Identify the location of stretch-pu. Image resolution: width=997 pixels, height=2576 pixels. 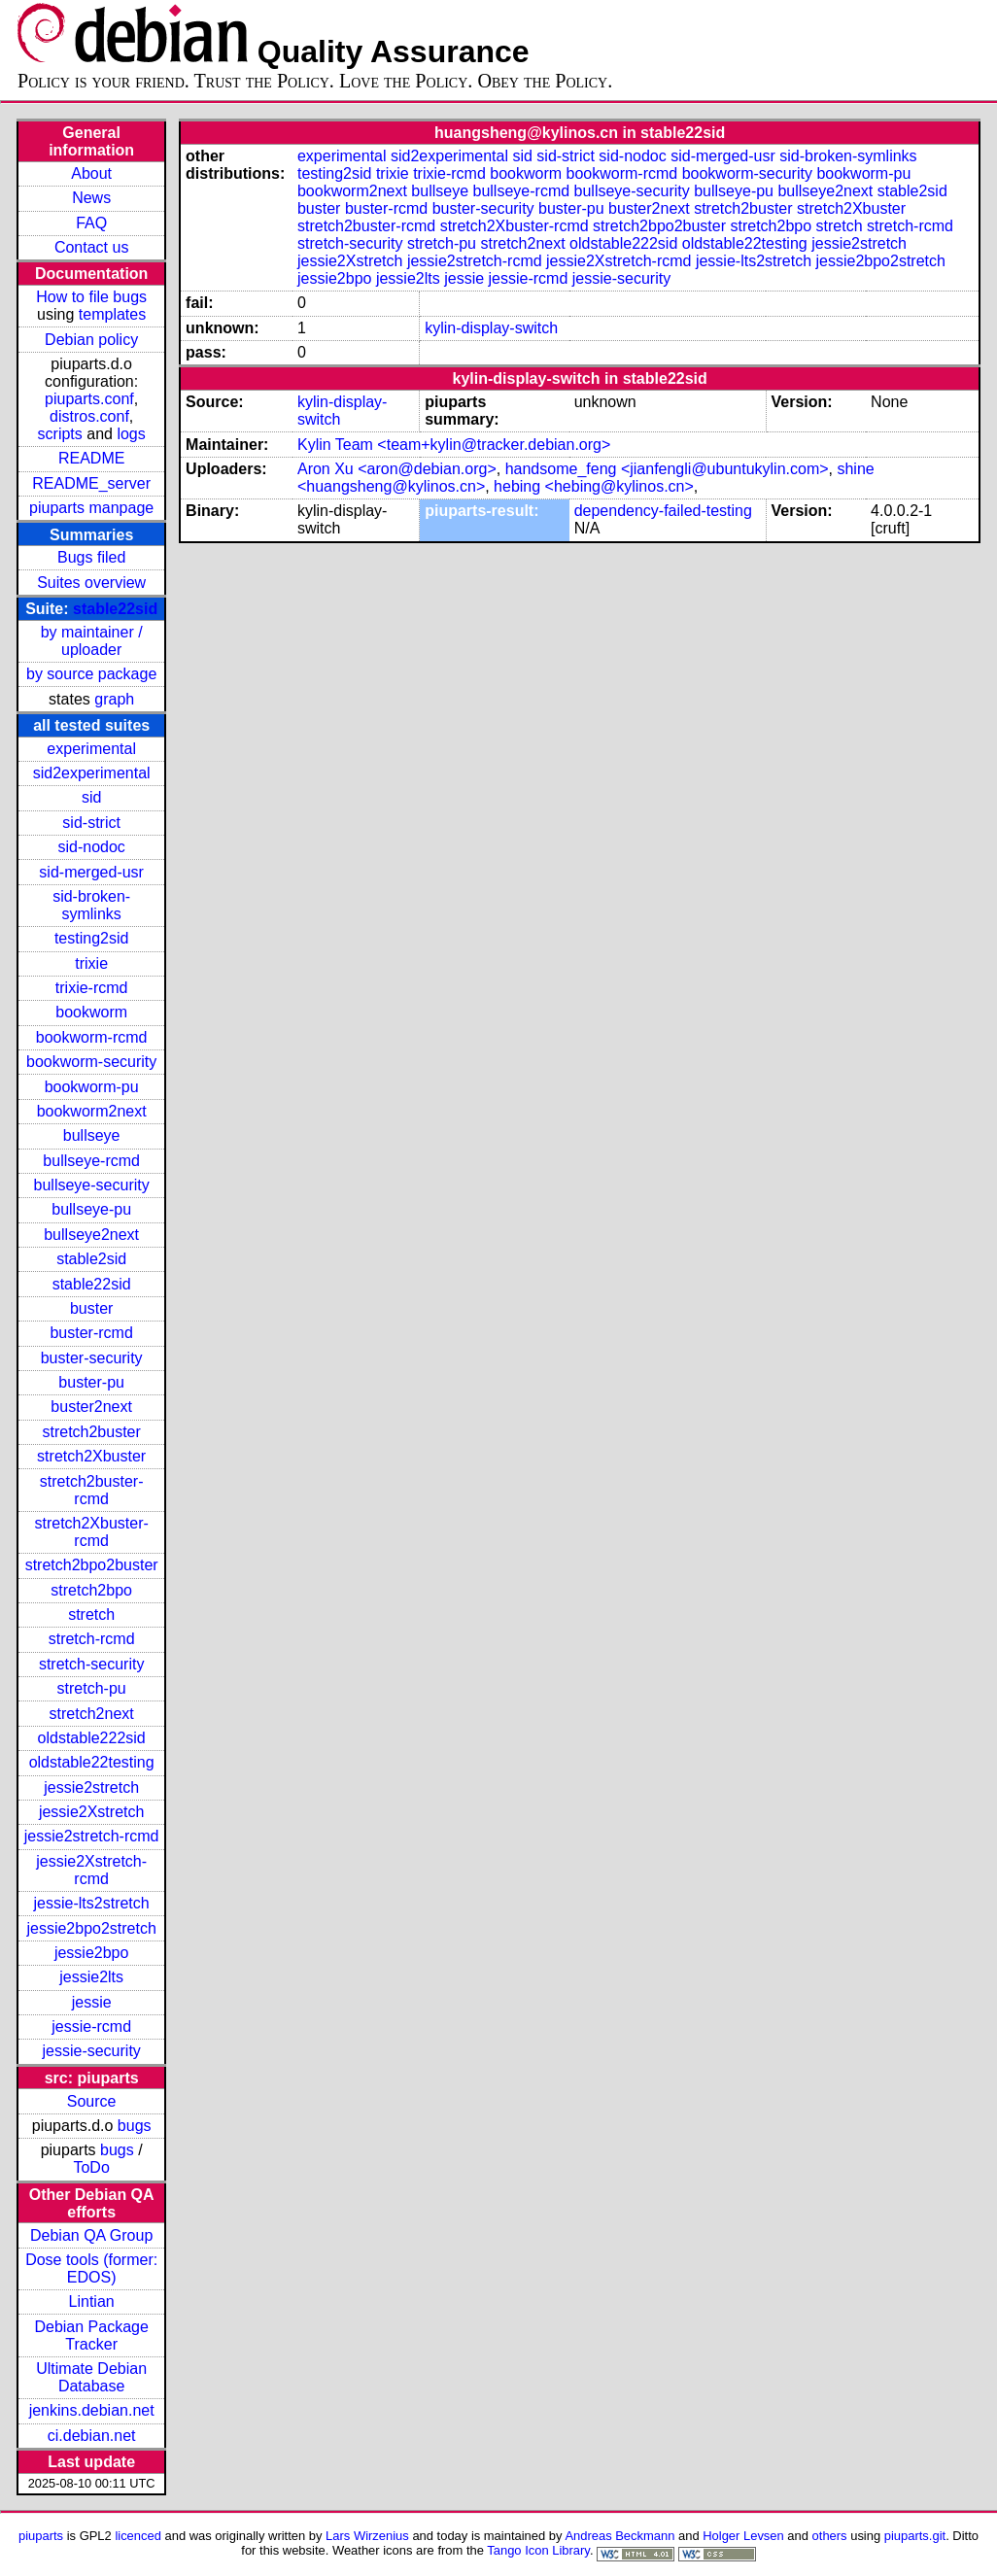
(91, 1688).